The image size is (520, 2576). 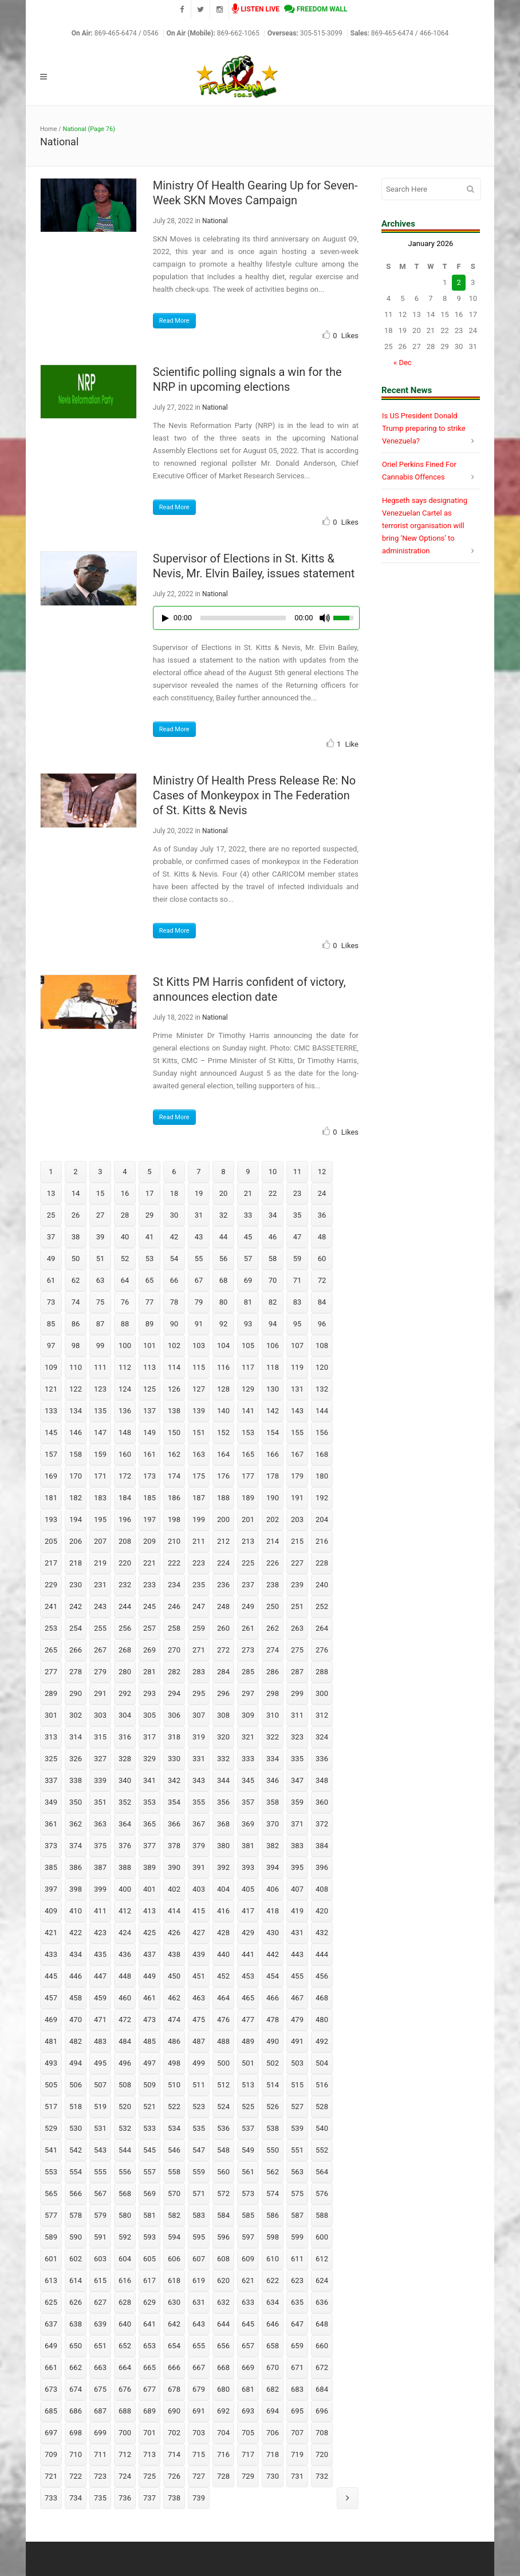 I want to click on 665, so click(x=149, y=2367).